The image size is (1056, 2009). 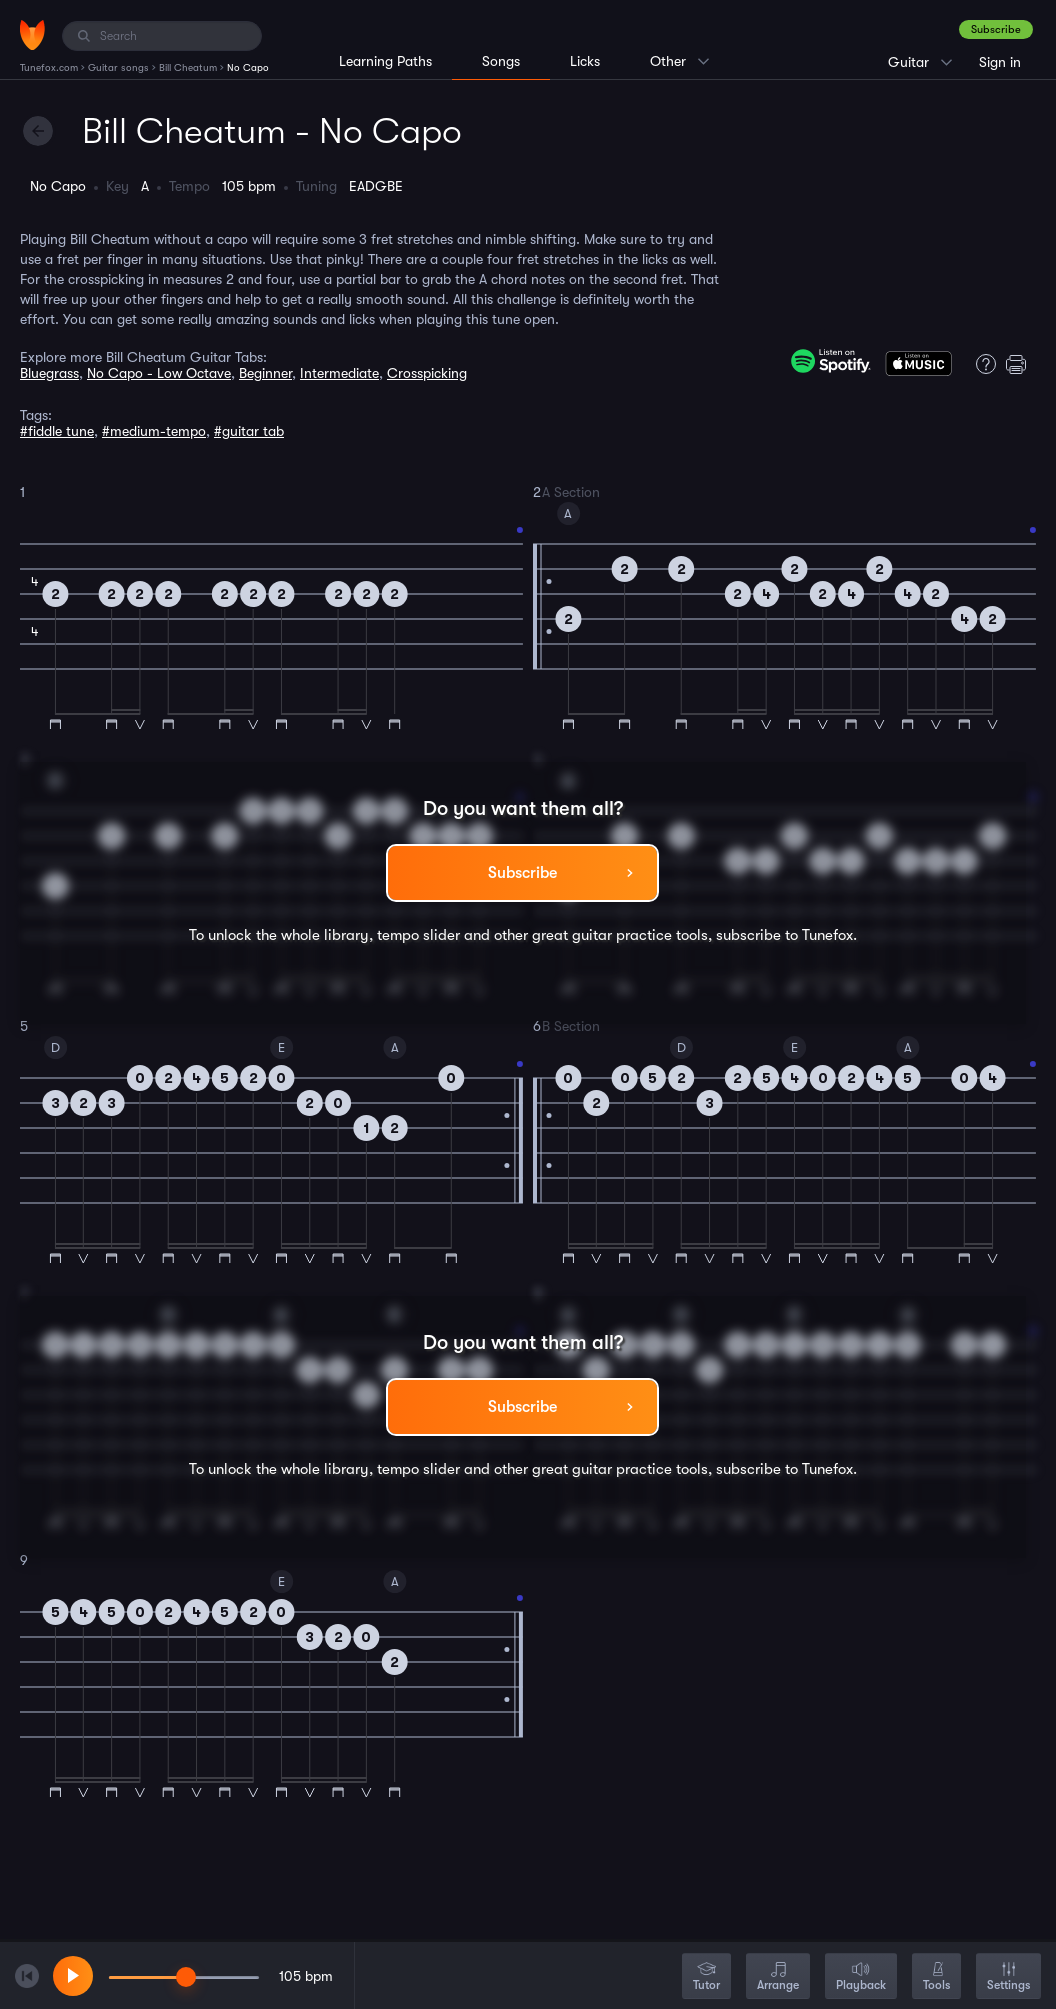 What do you see at coordinates (32, 35) in the screenshot?
I see `[Home]` at bounding box center [32, 35].